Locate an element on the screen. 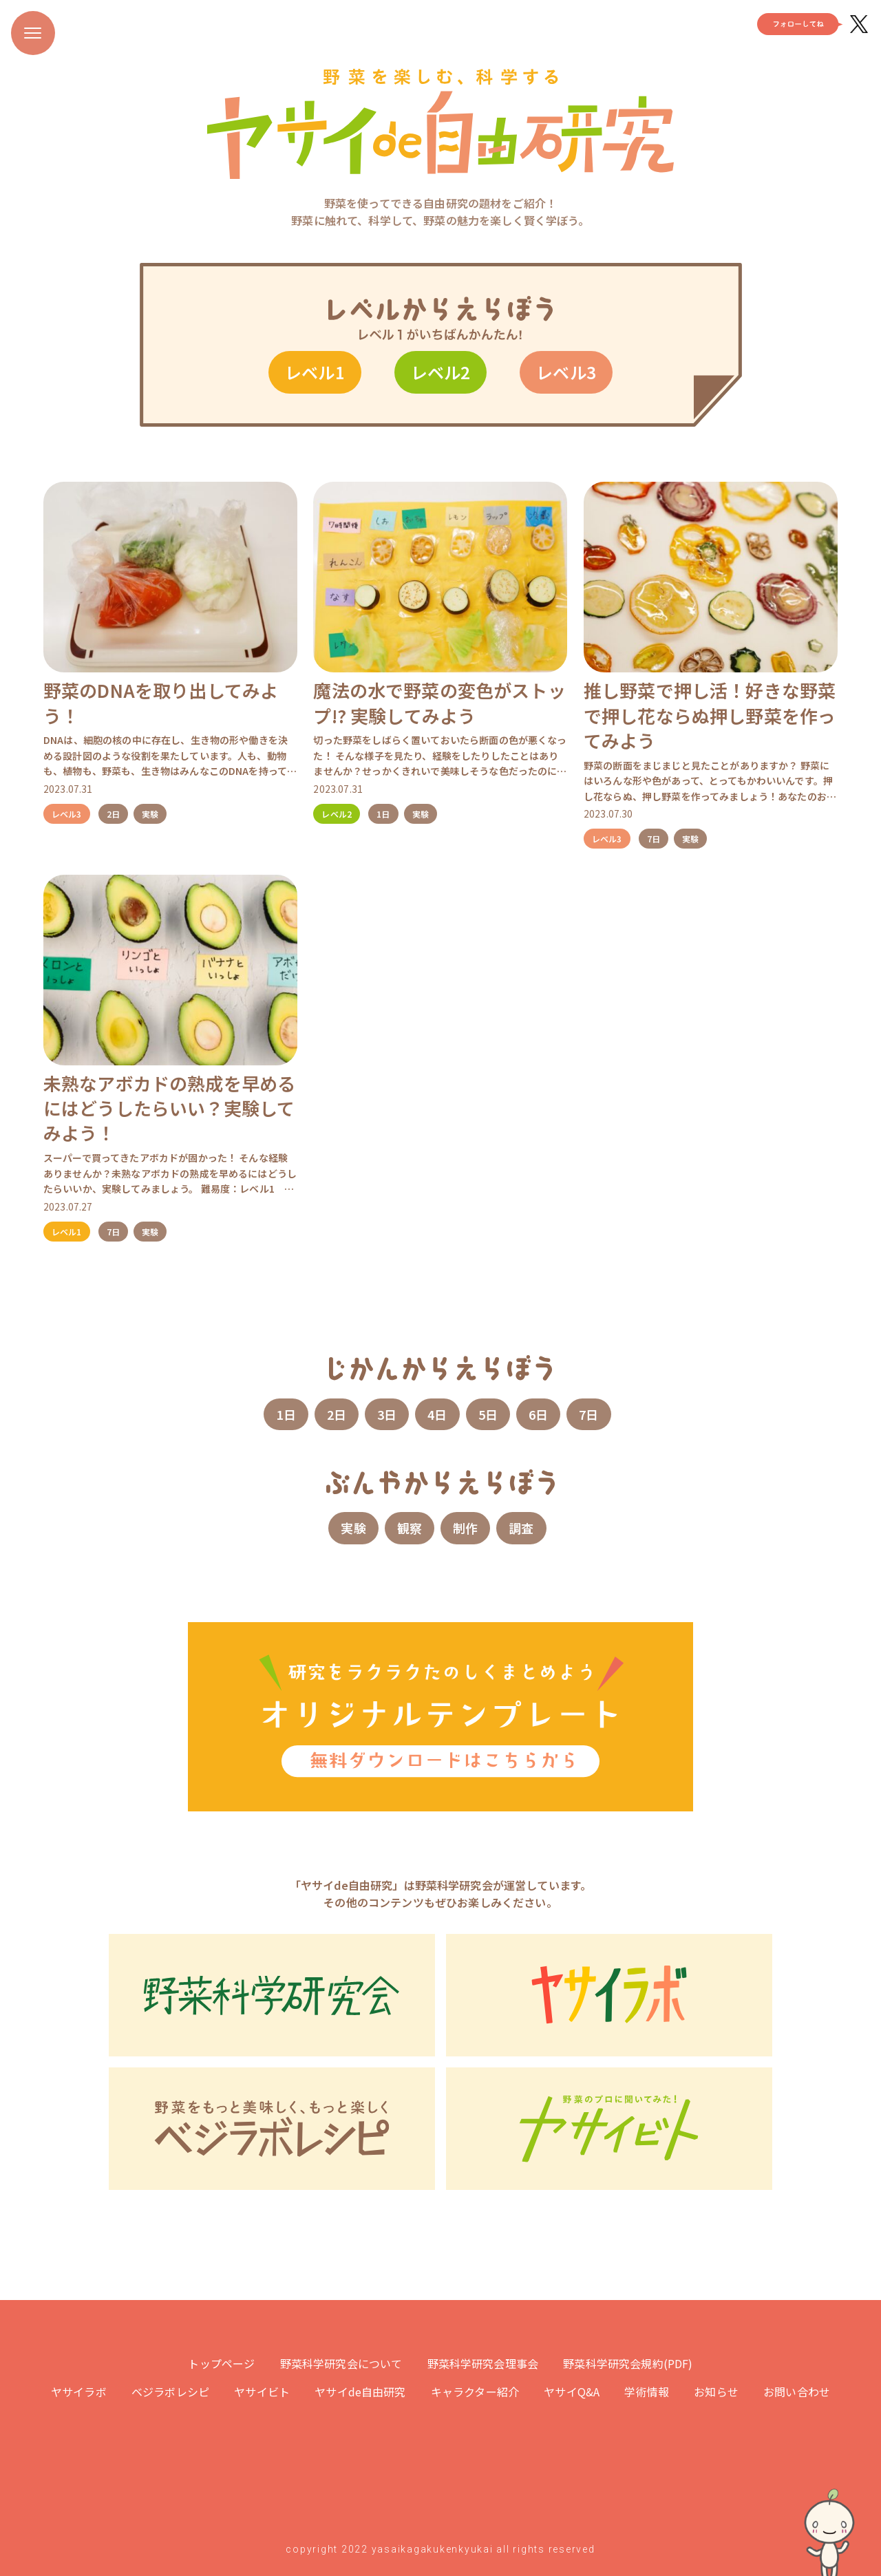  お知らせ is located at coordinates (716, 2391).